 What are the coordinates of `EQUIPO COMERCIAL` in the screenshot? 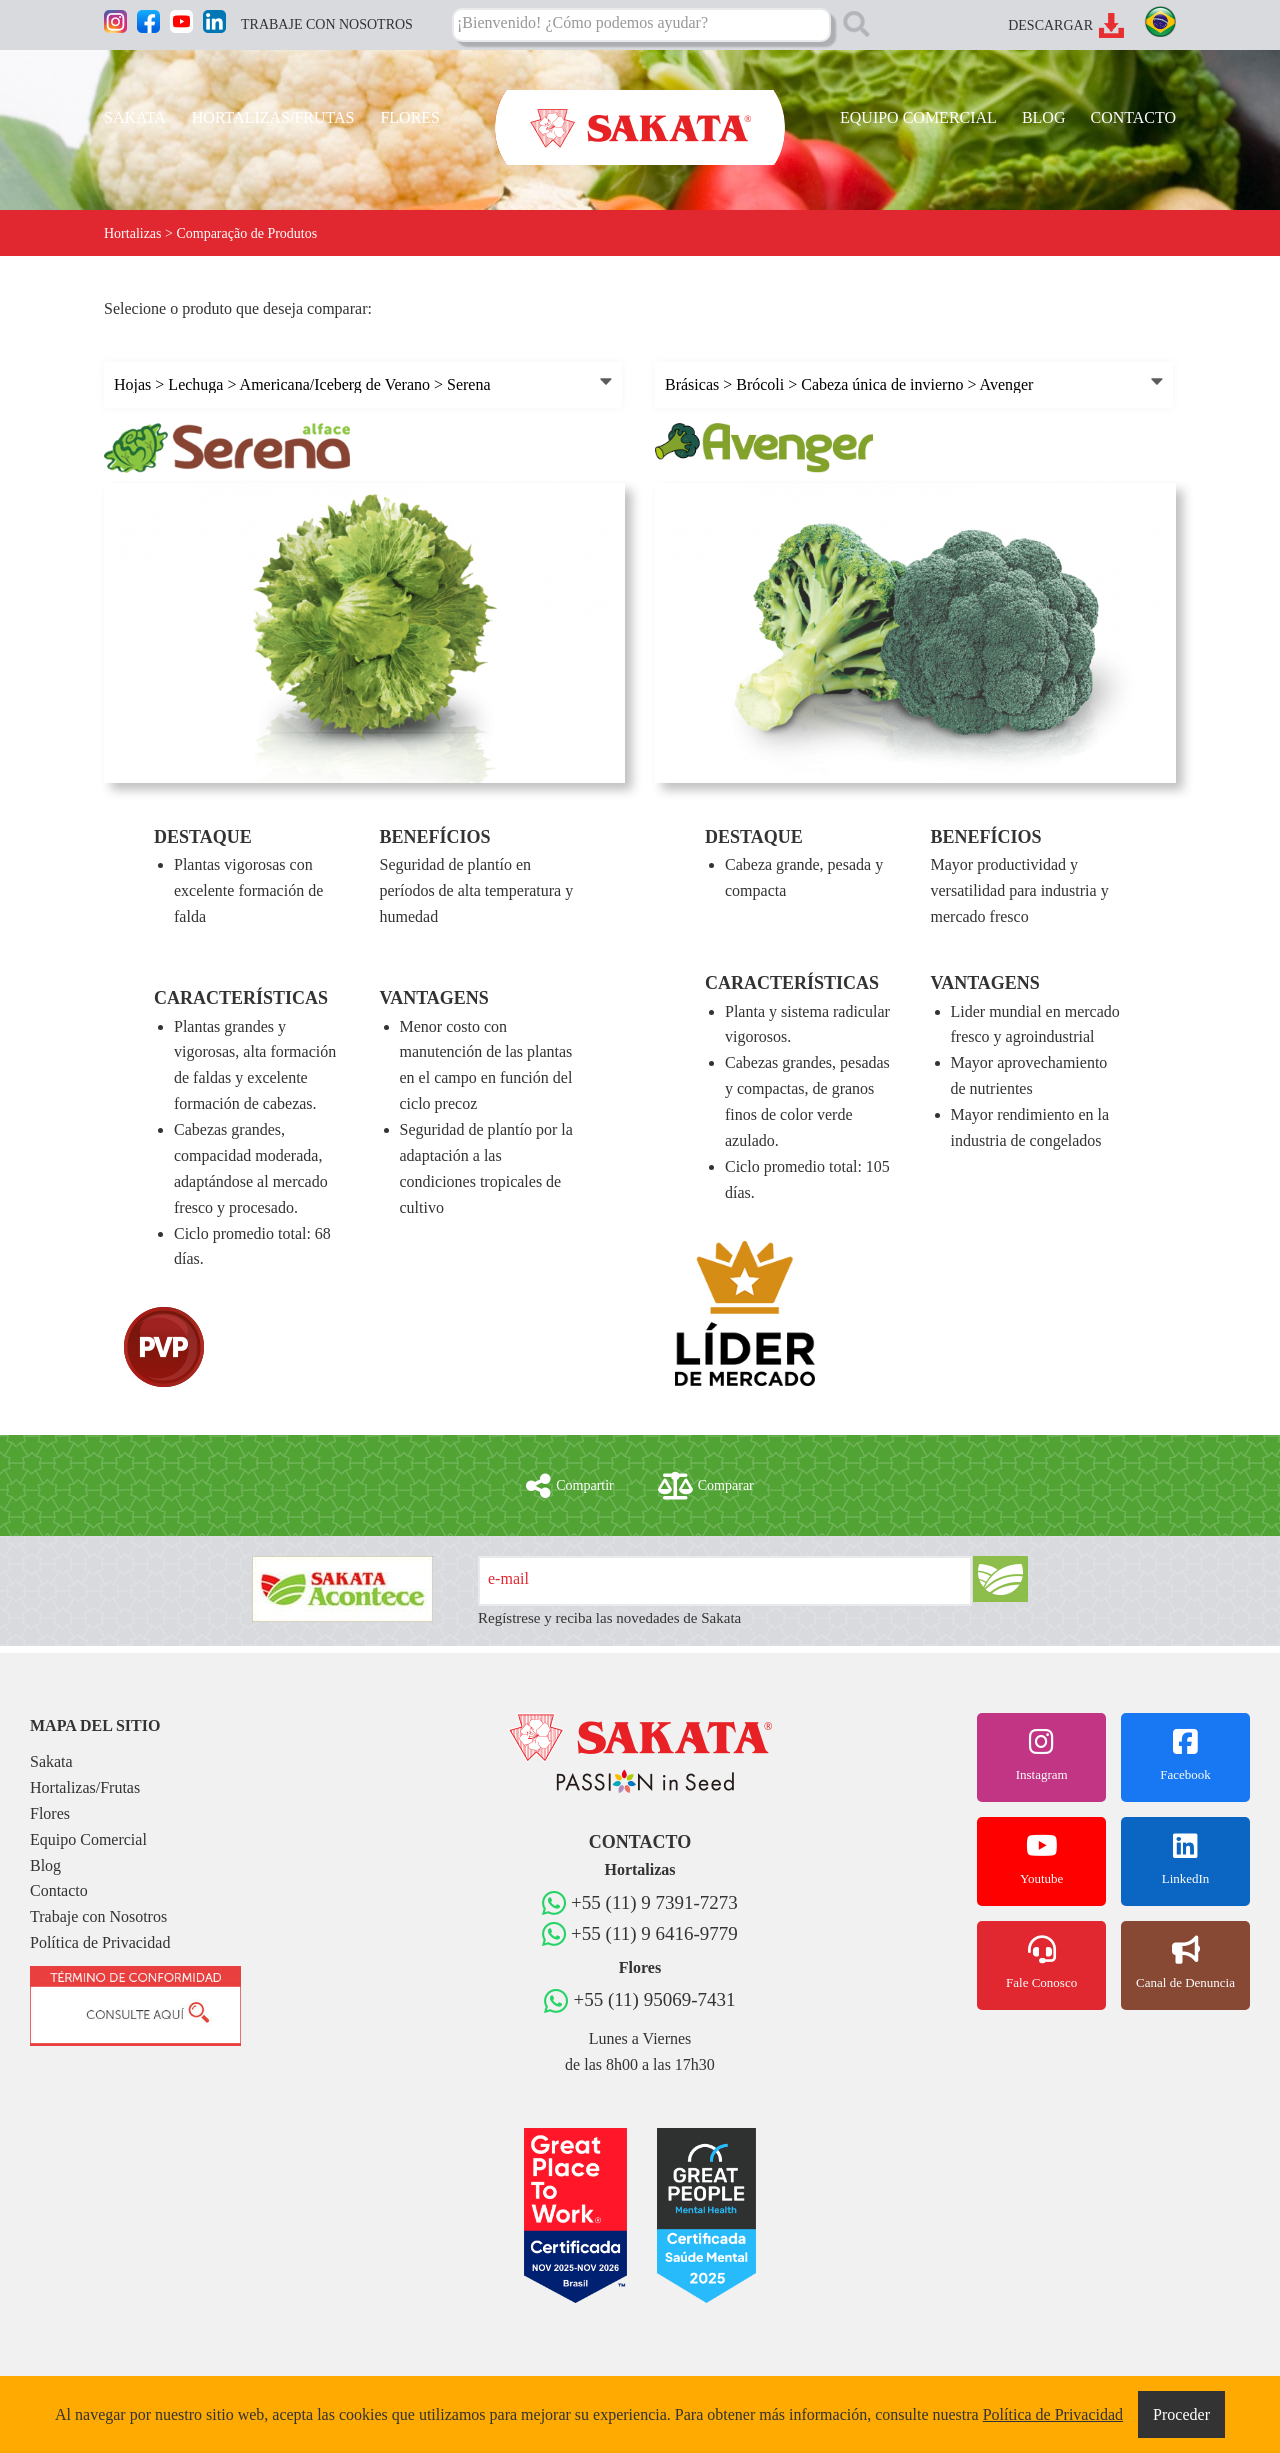 It's located at (918, 117).